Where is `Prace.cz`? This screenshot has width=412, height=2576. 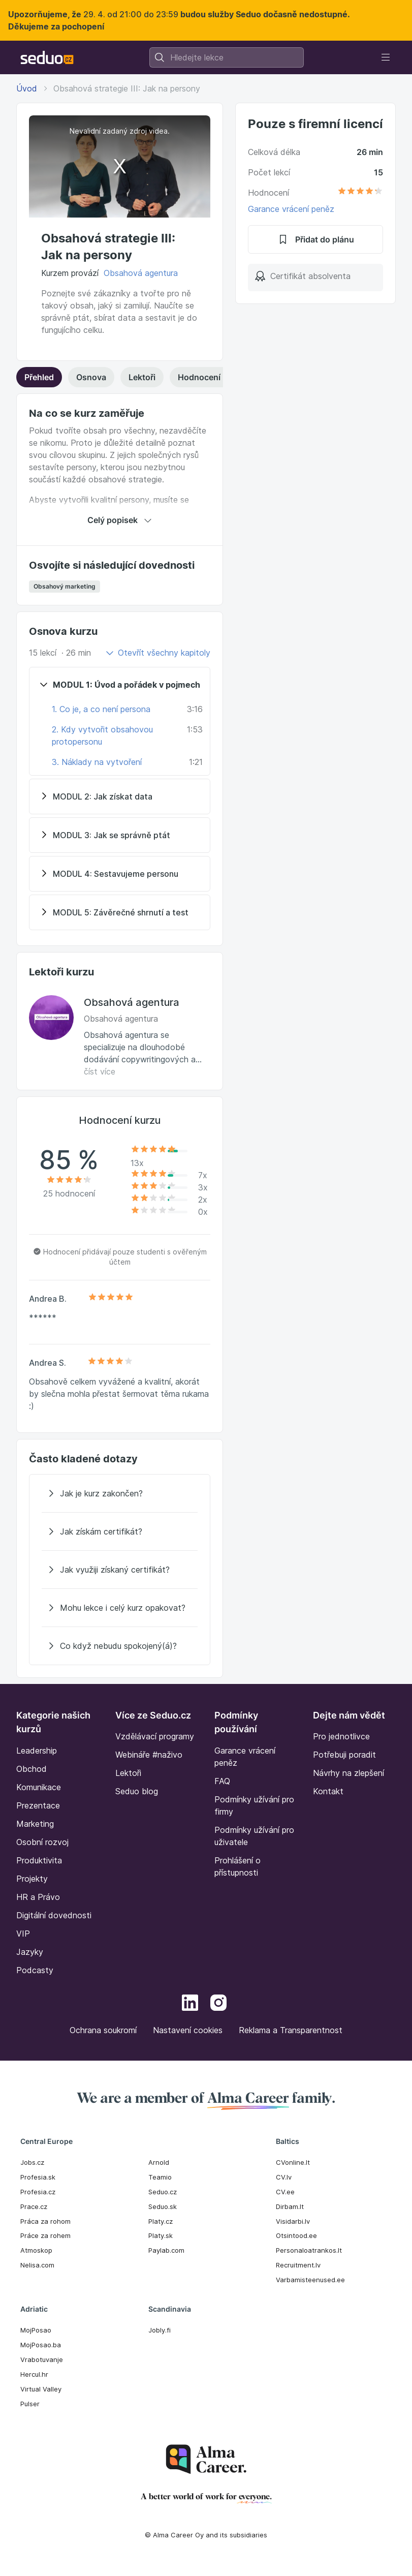
Prace.cz is located at coordinates (33, 2206).